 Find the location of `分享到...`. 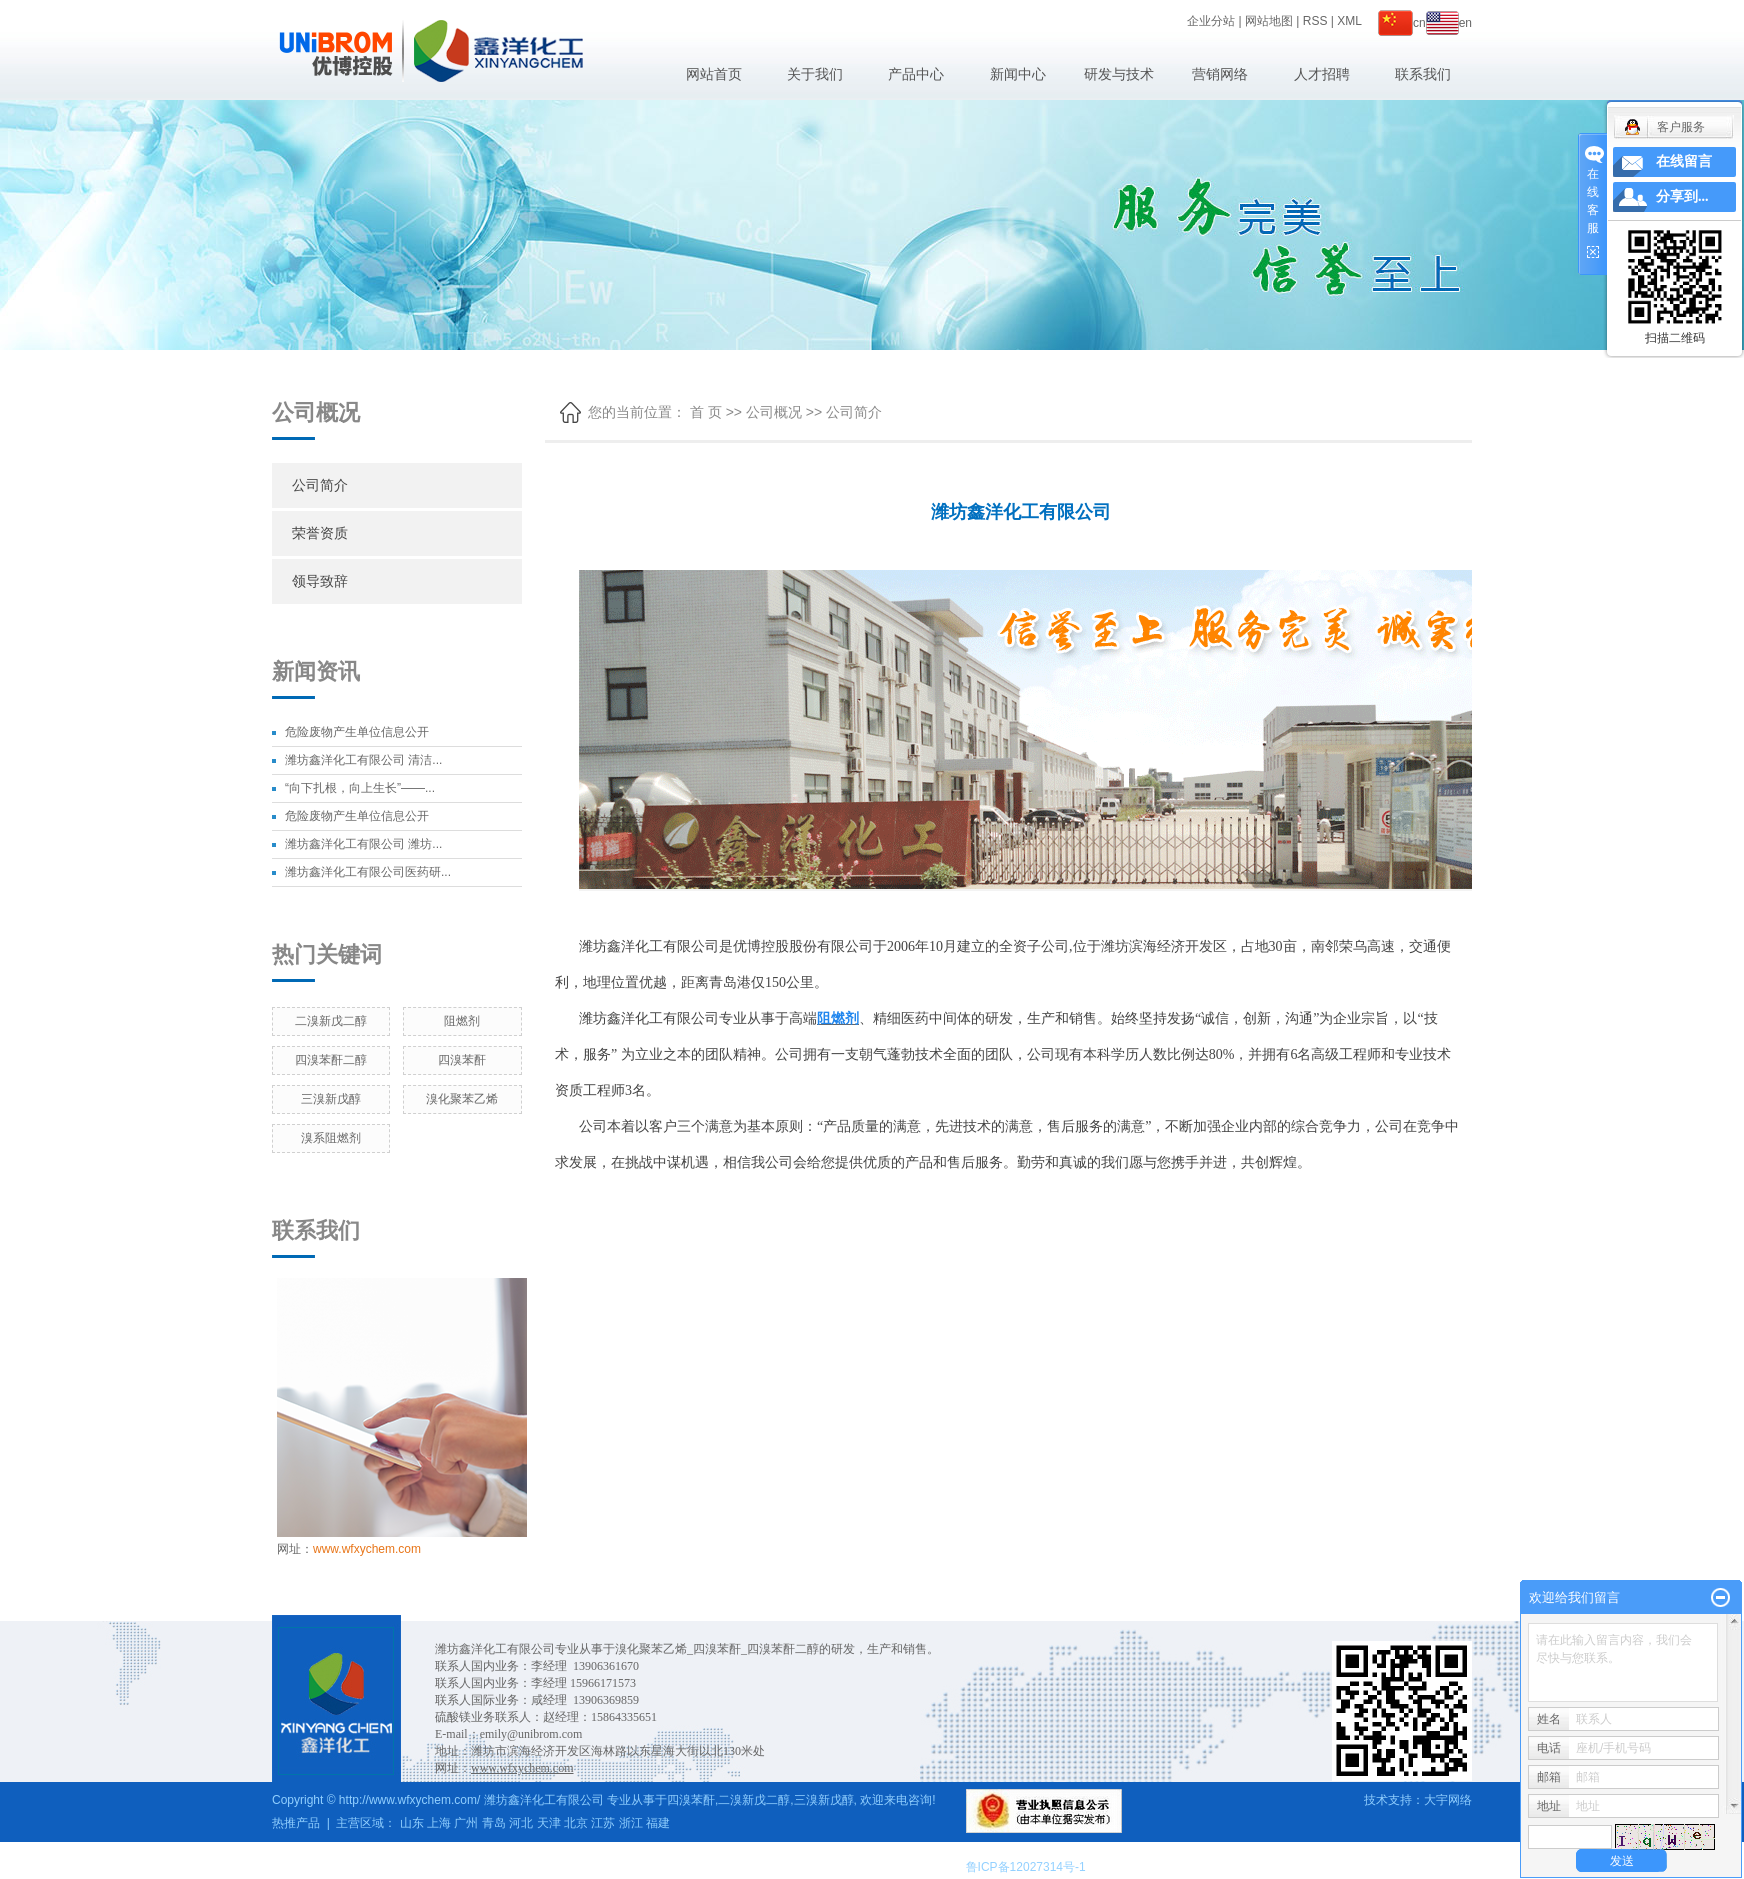

分享到... is located at coordinates (1682, 196).